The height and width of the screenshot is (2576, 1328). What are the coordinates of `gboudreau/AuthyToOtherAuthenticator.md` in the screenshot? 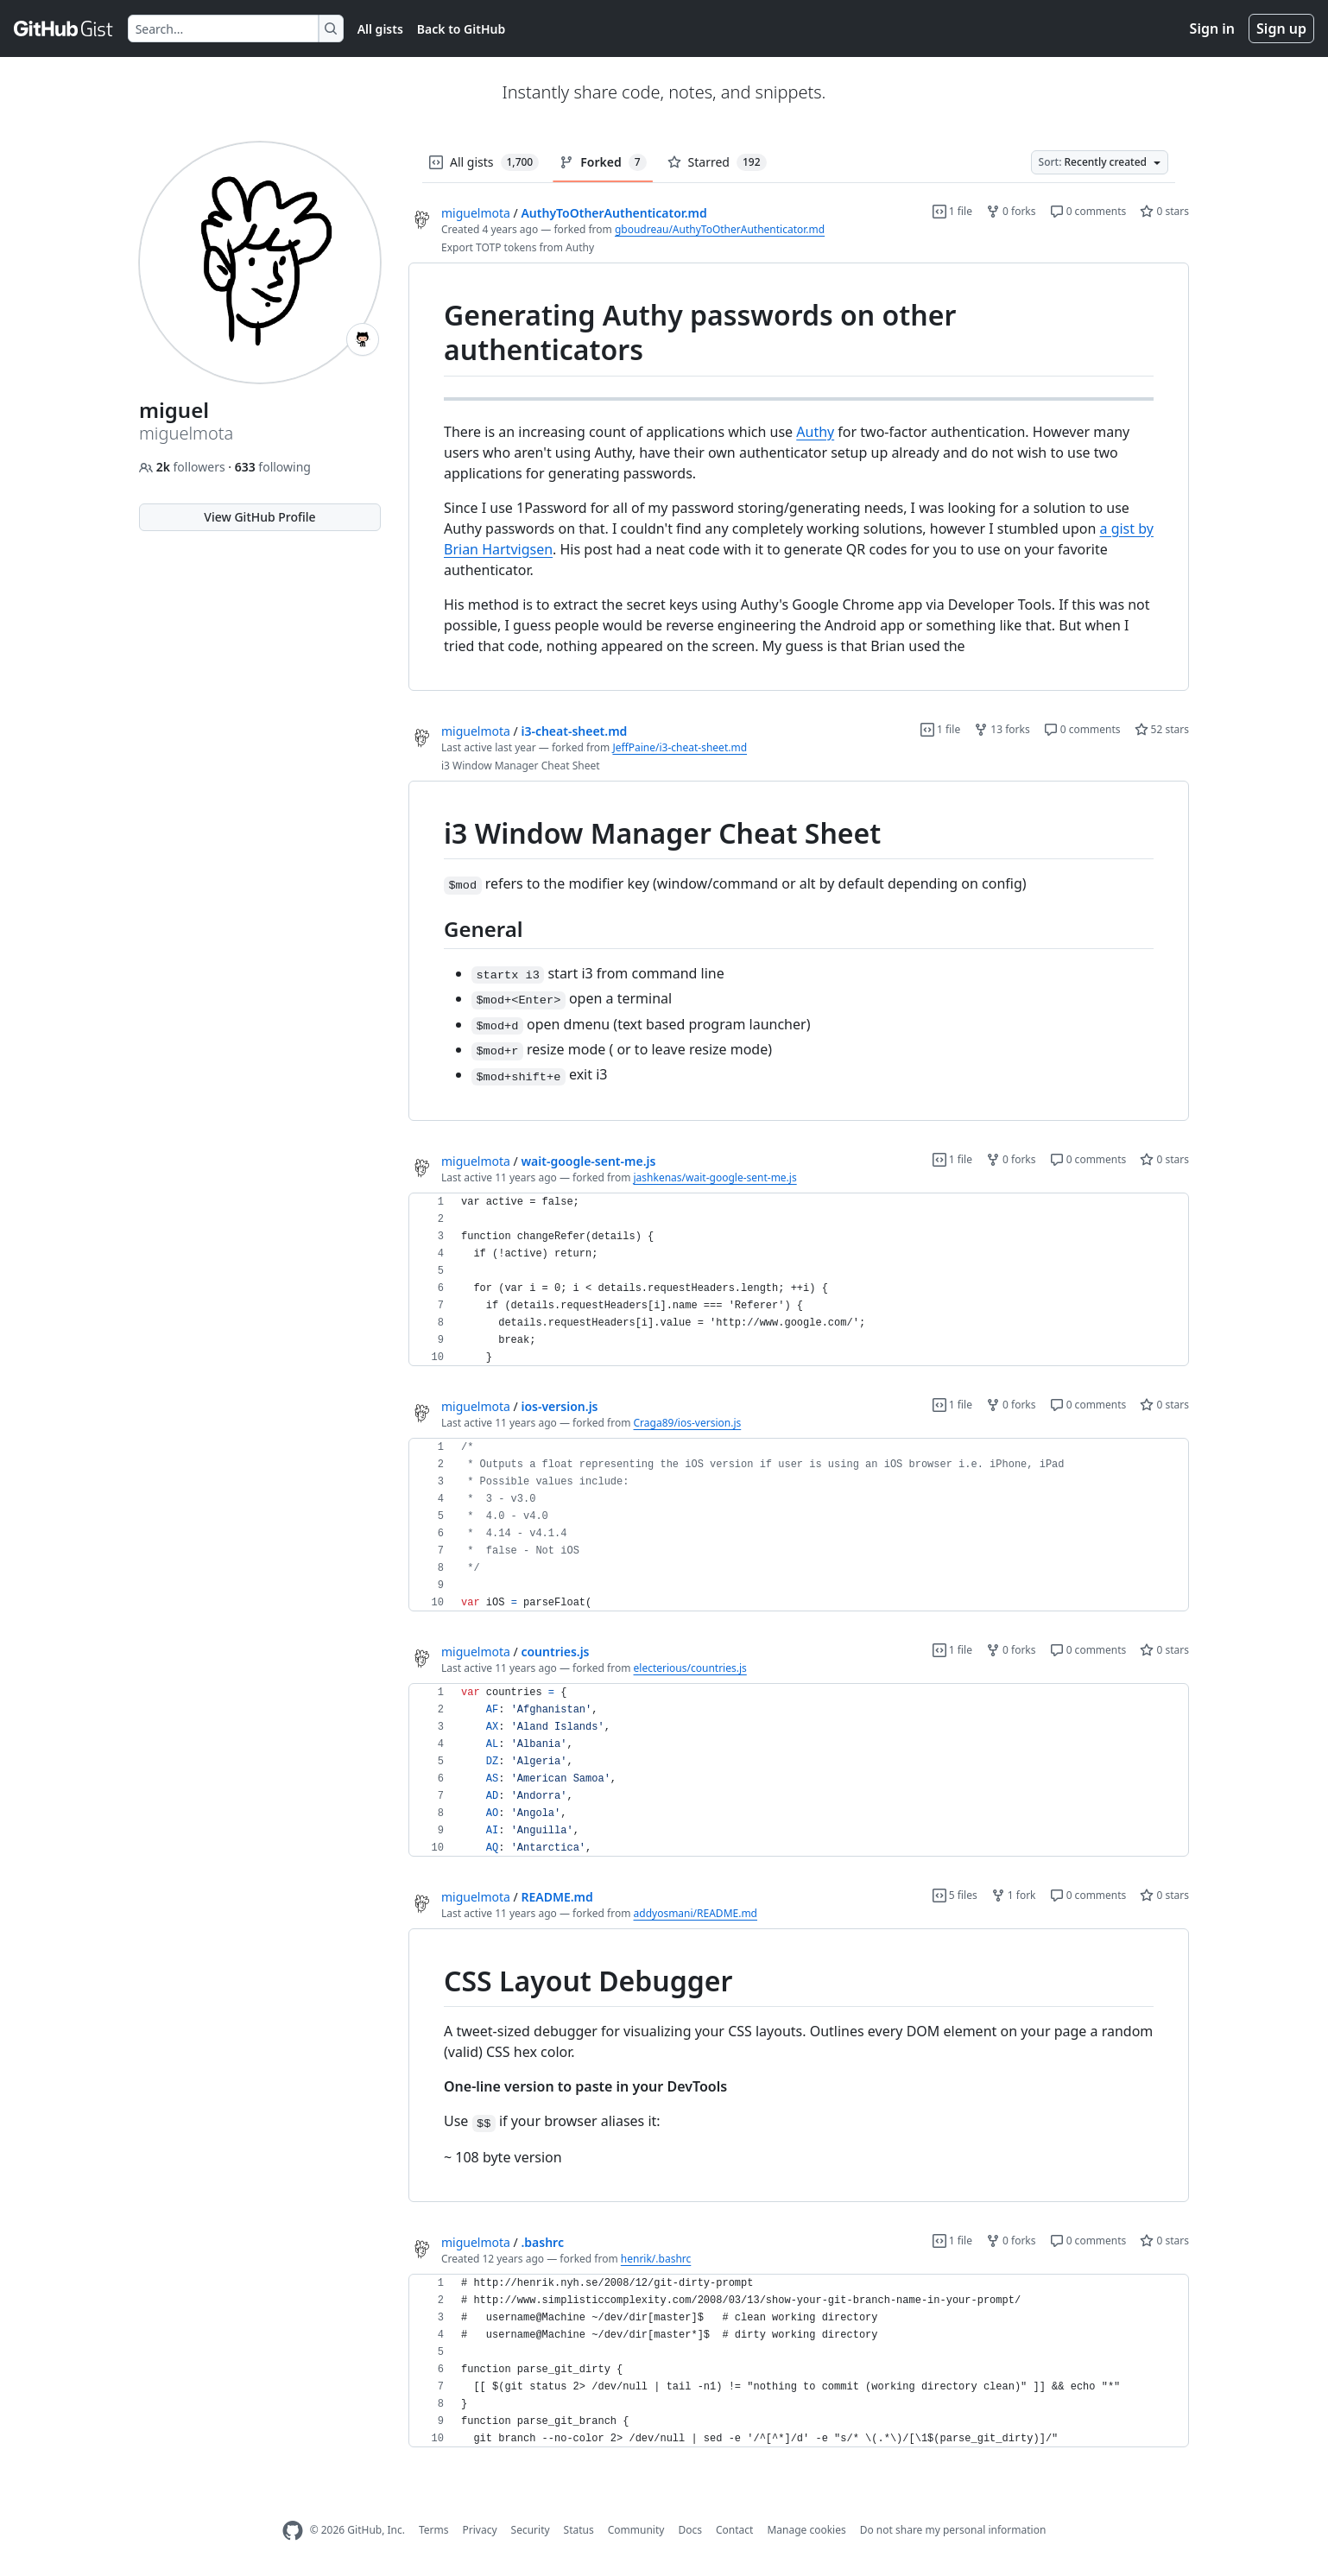 It's located at (720, 229).